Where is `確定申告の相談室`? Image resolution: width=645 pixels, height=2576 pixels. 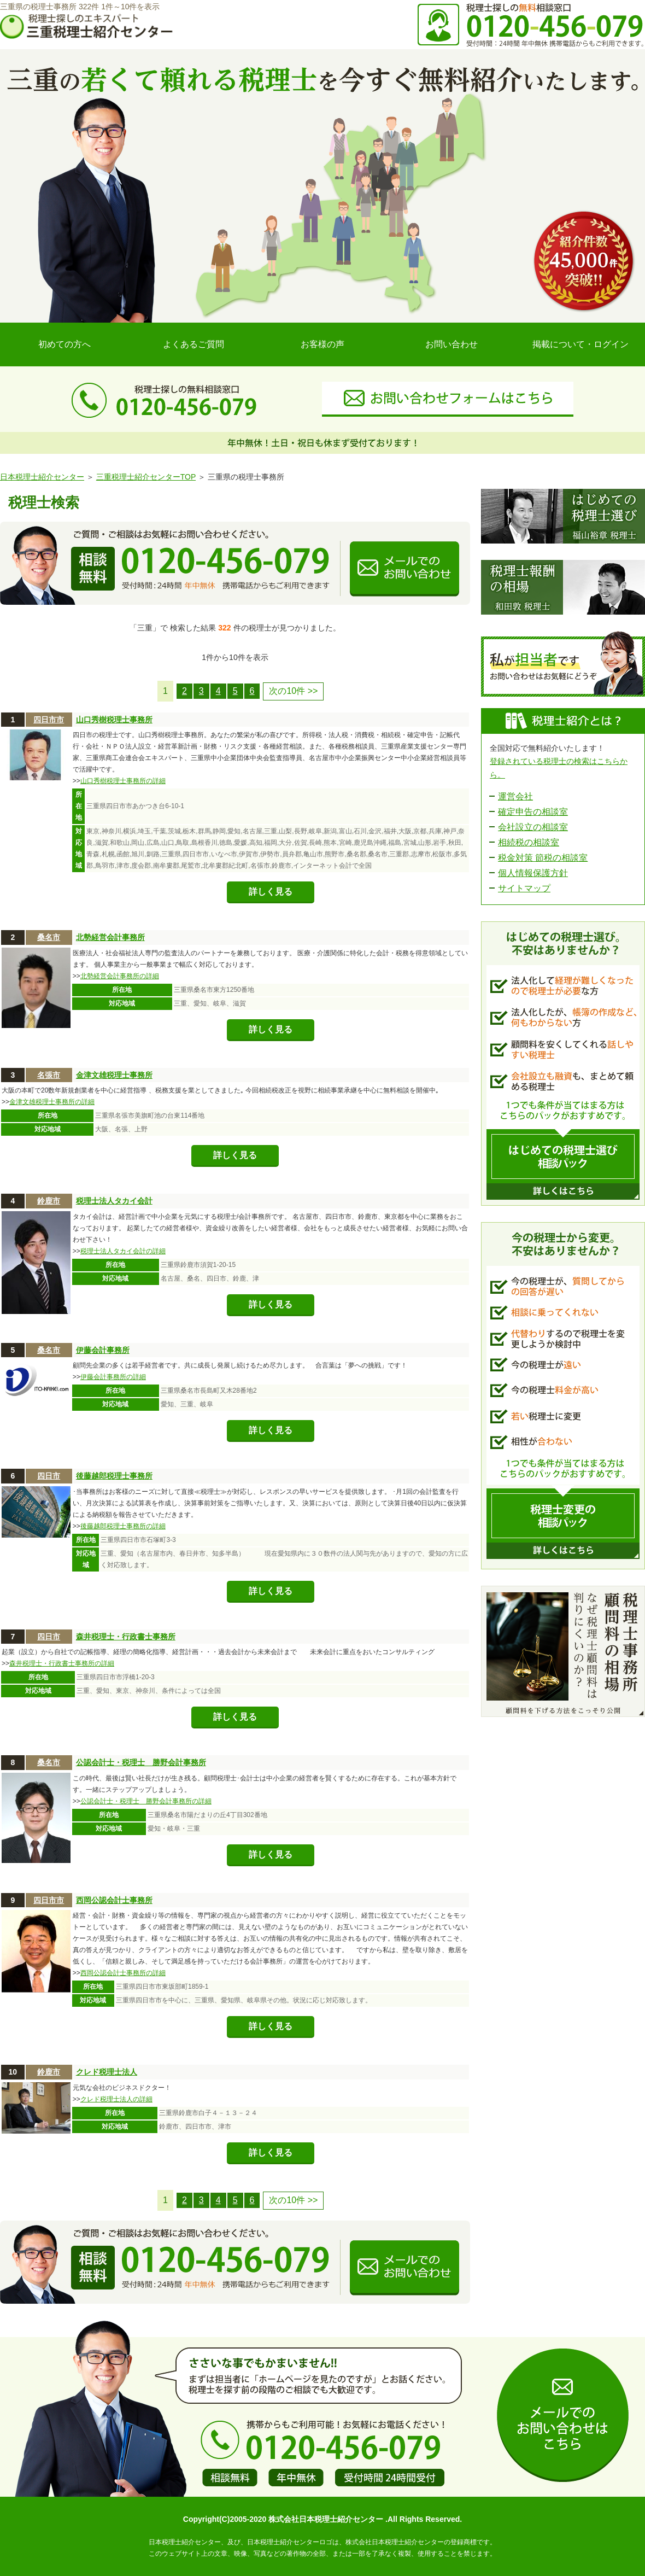 確定申告の相談室 is located at coordinates (533, 811).